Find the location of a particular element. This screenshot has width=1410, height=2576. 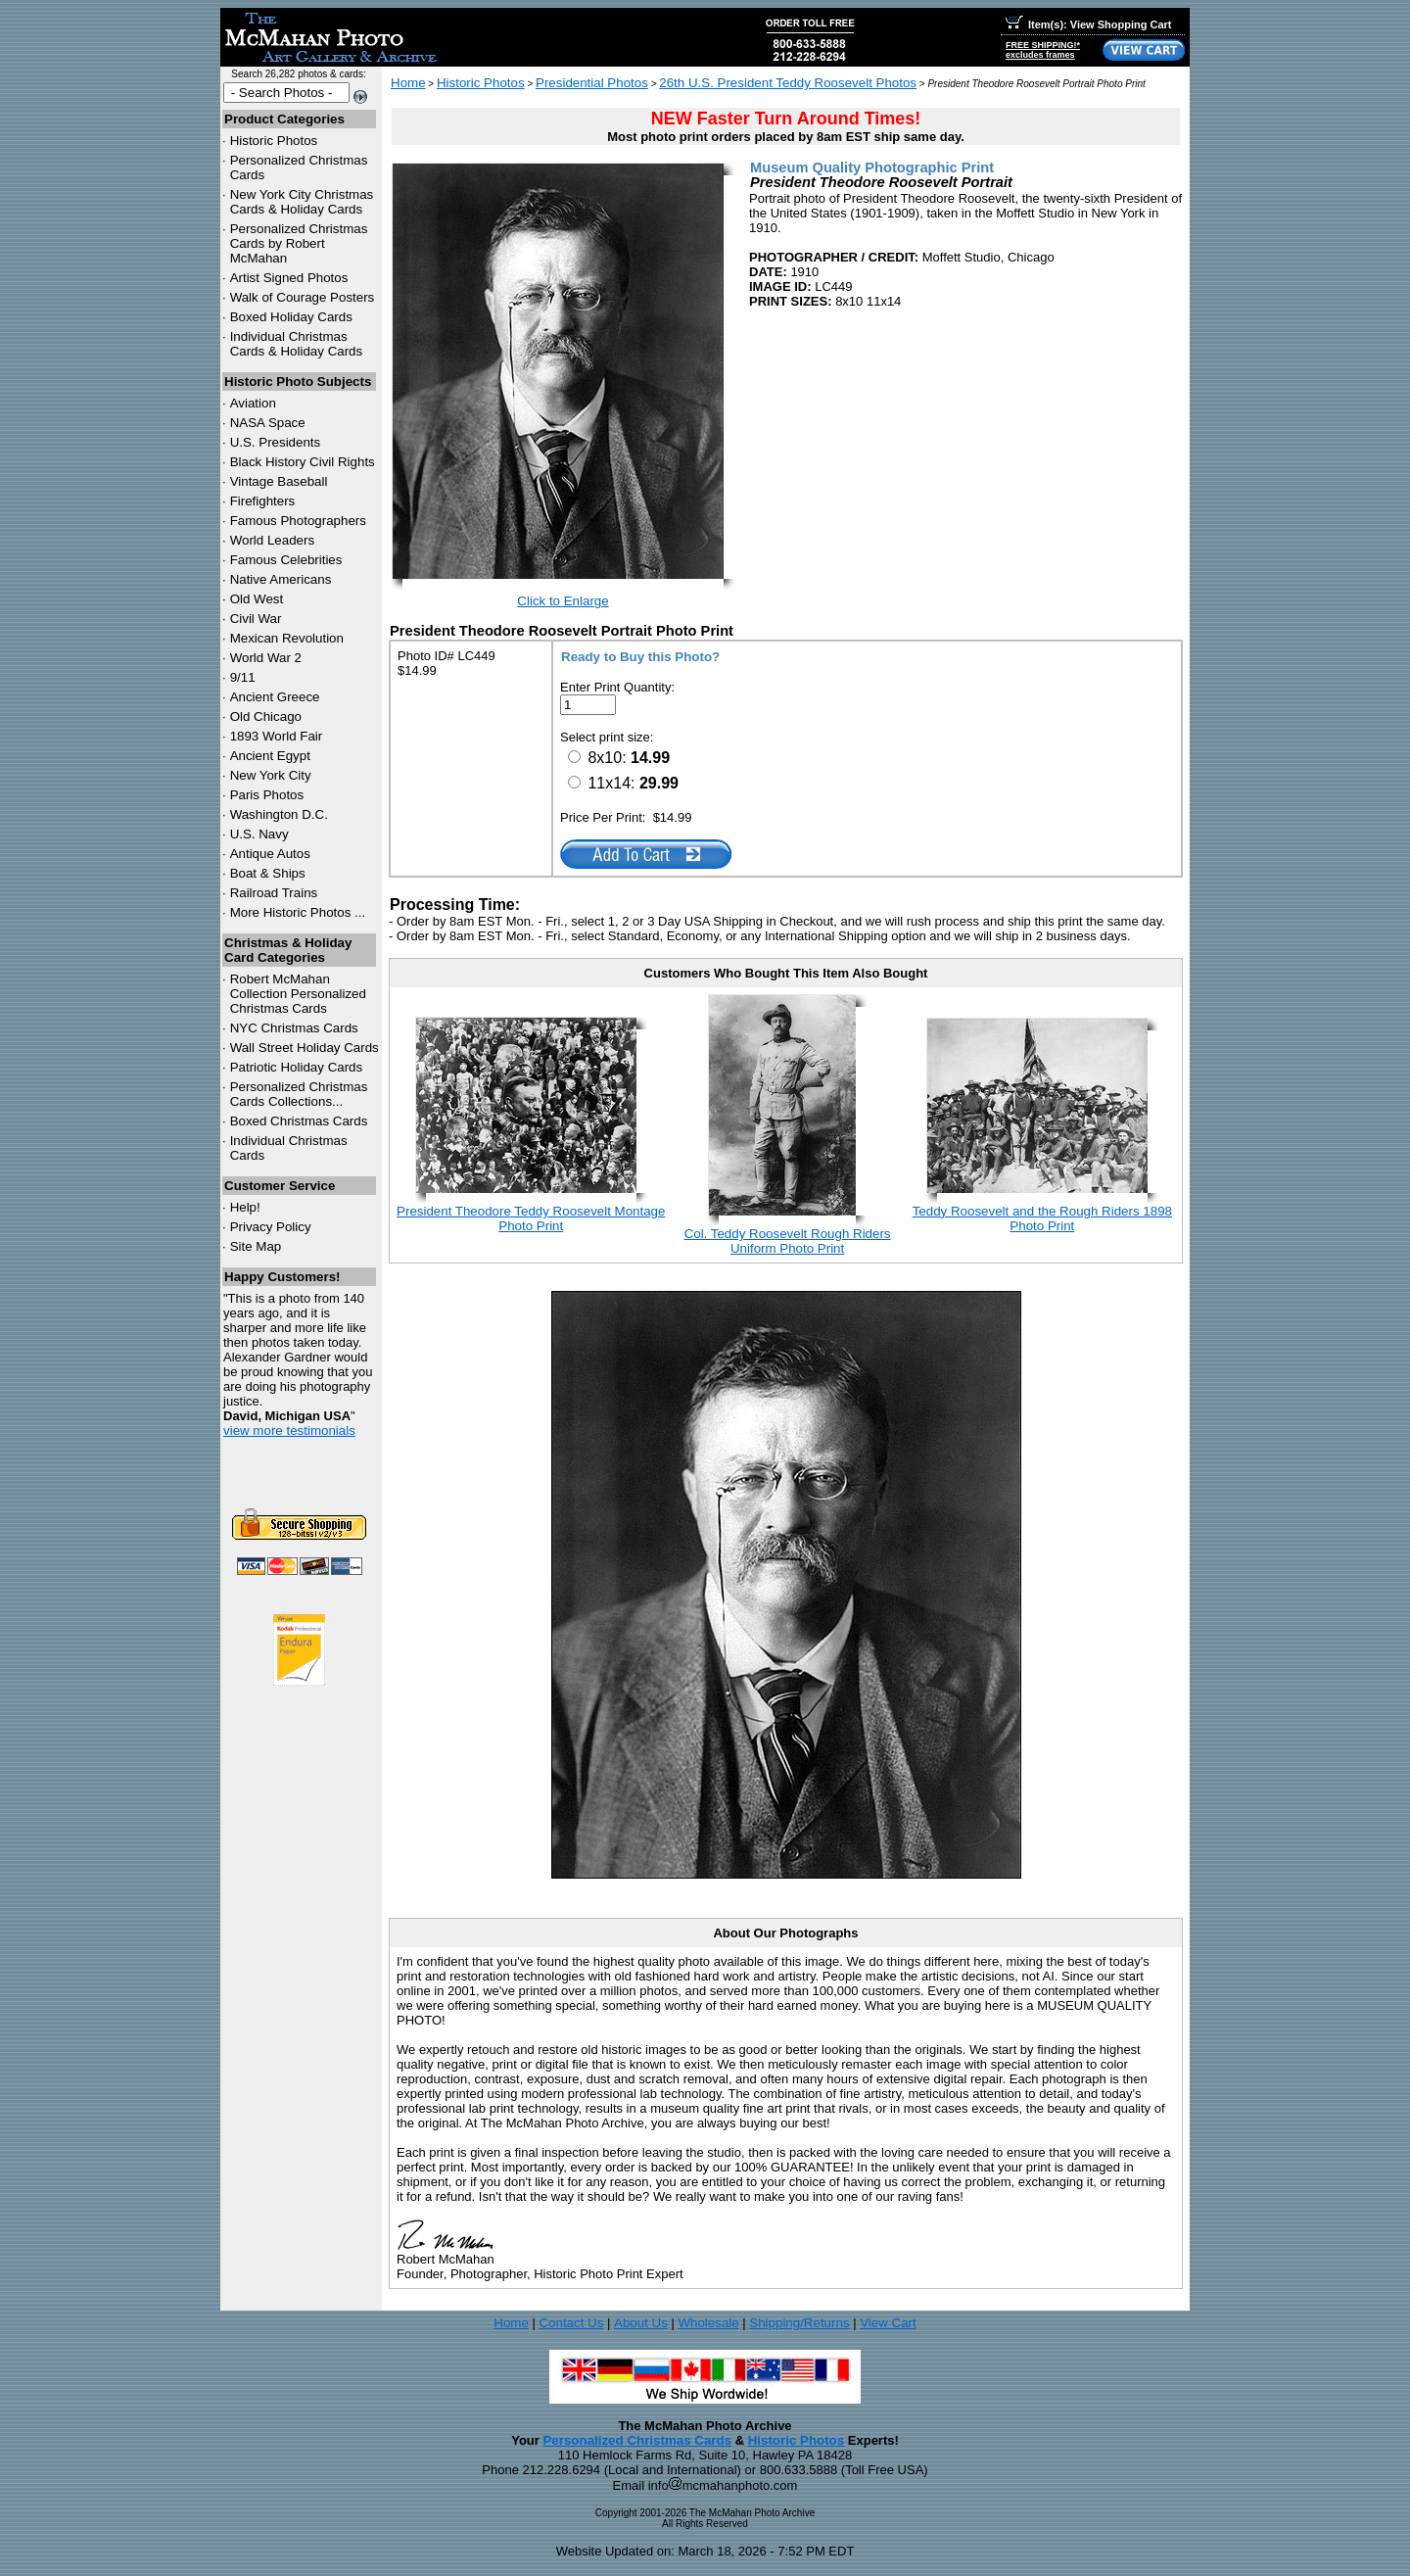

U.S. Presidents is located at coordinates (275, 442).